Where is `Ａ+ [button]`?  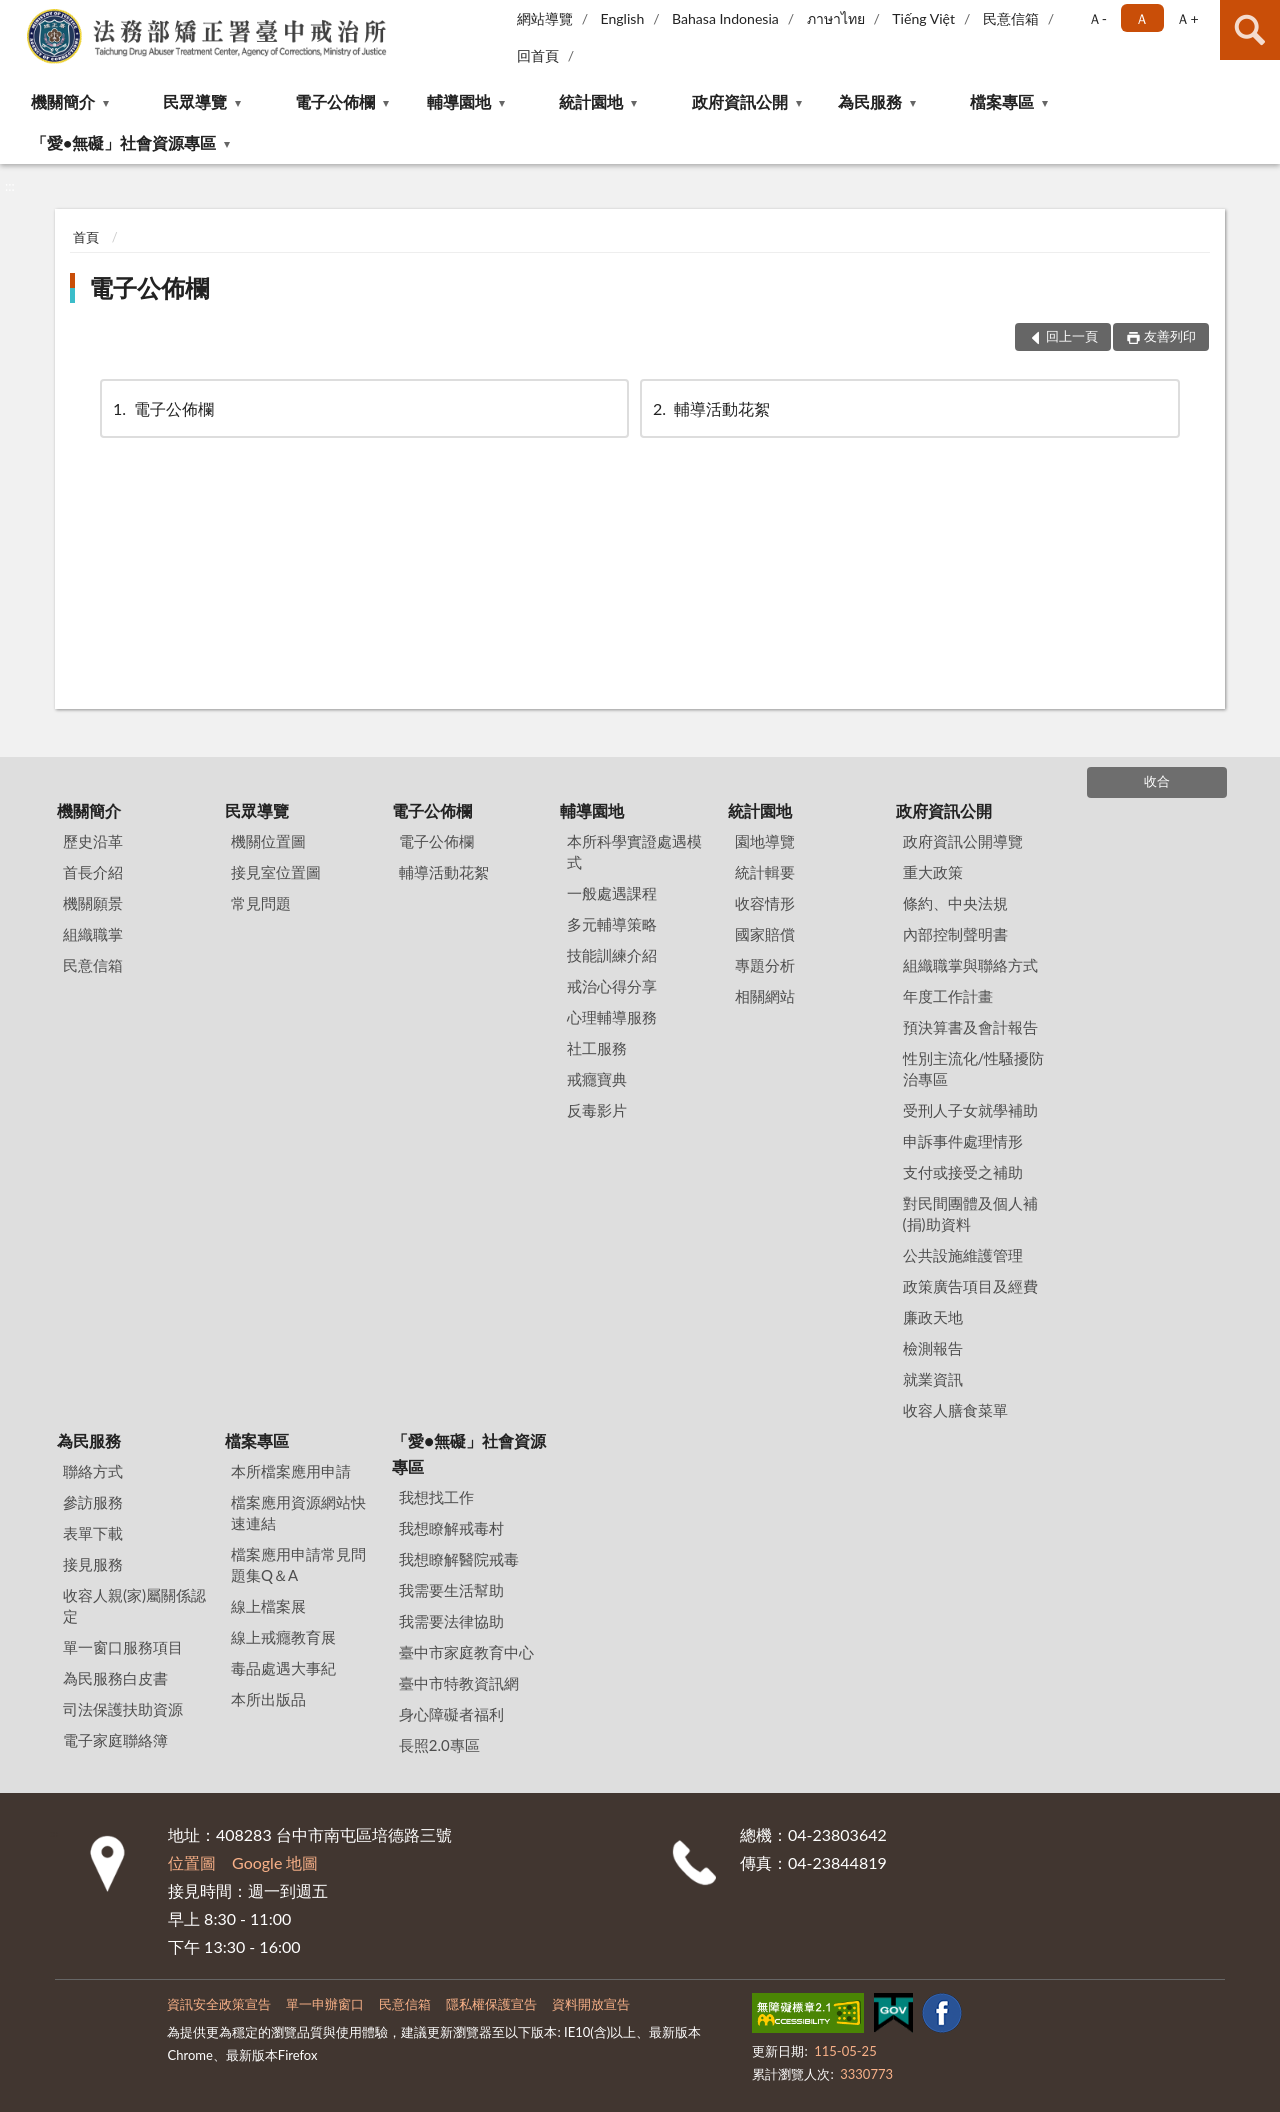
Ａ+ [button] is located at coordinates (1187, 18).